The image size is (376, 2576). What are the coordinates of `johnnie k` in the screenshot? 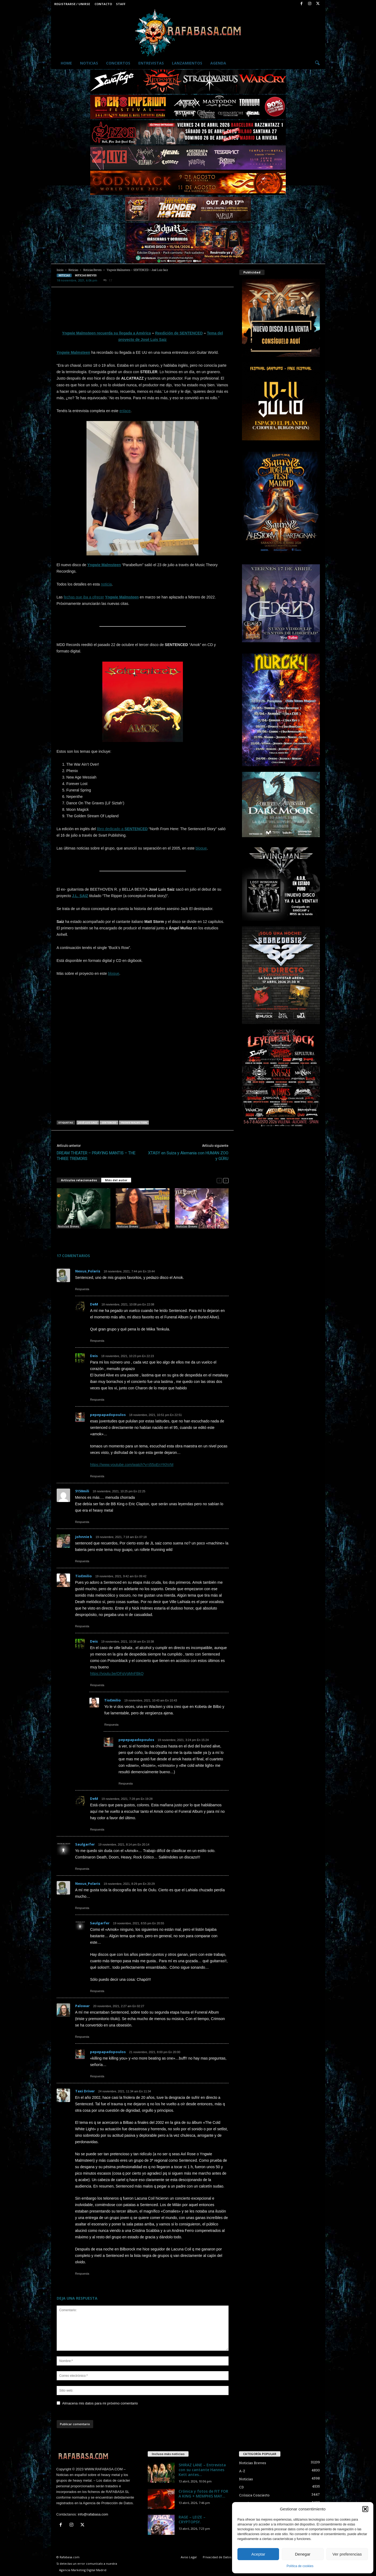 It's located at (83, 1536).